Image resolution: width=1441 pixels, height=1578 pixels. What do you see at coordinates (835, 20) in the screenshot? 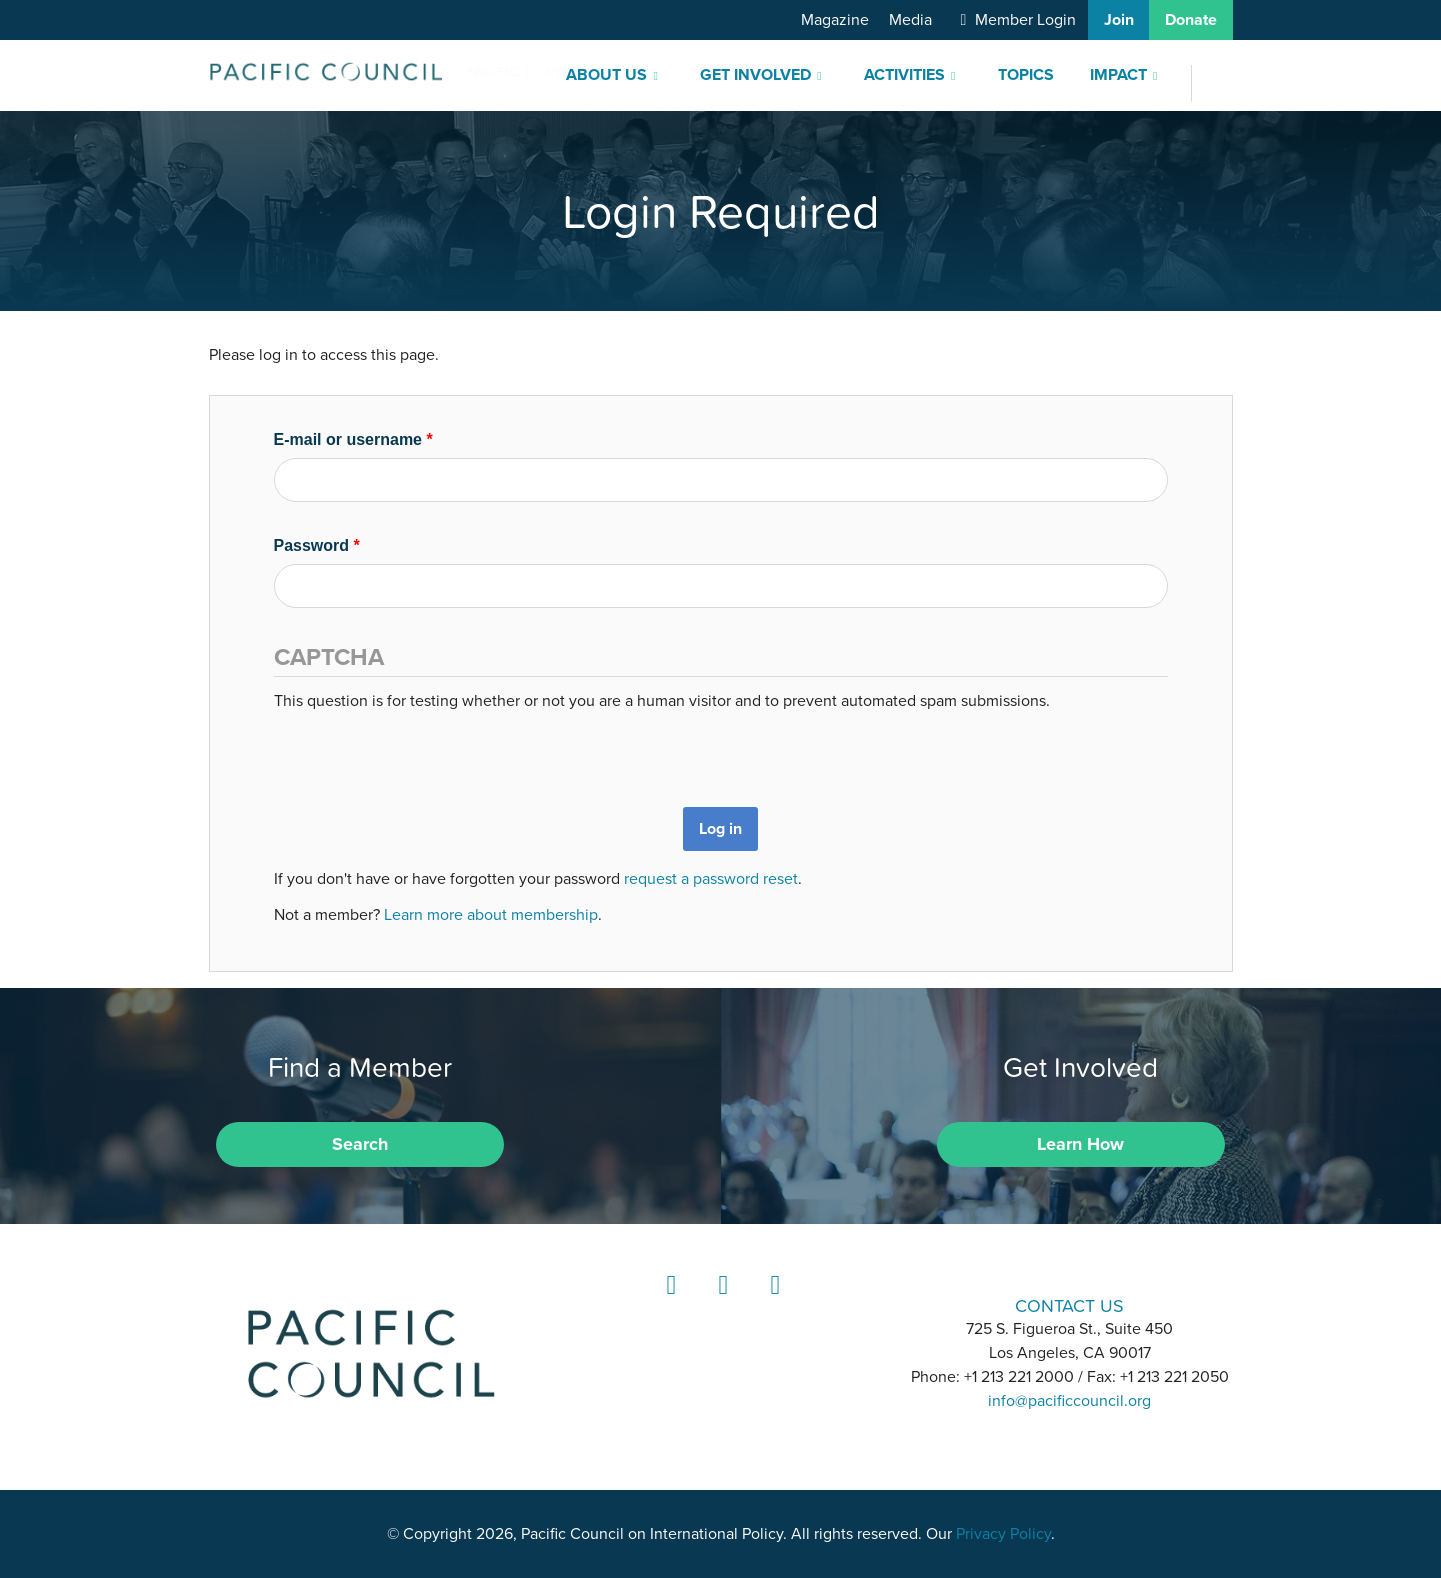
I see `Magazine` at bounding box center [835, 20].